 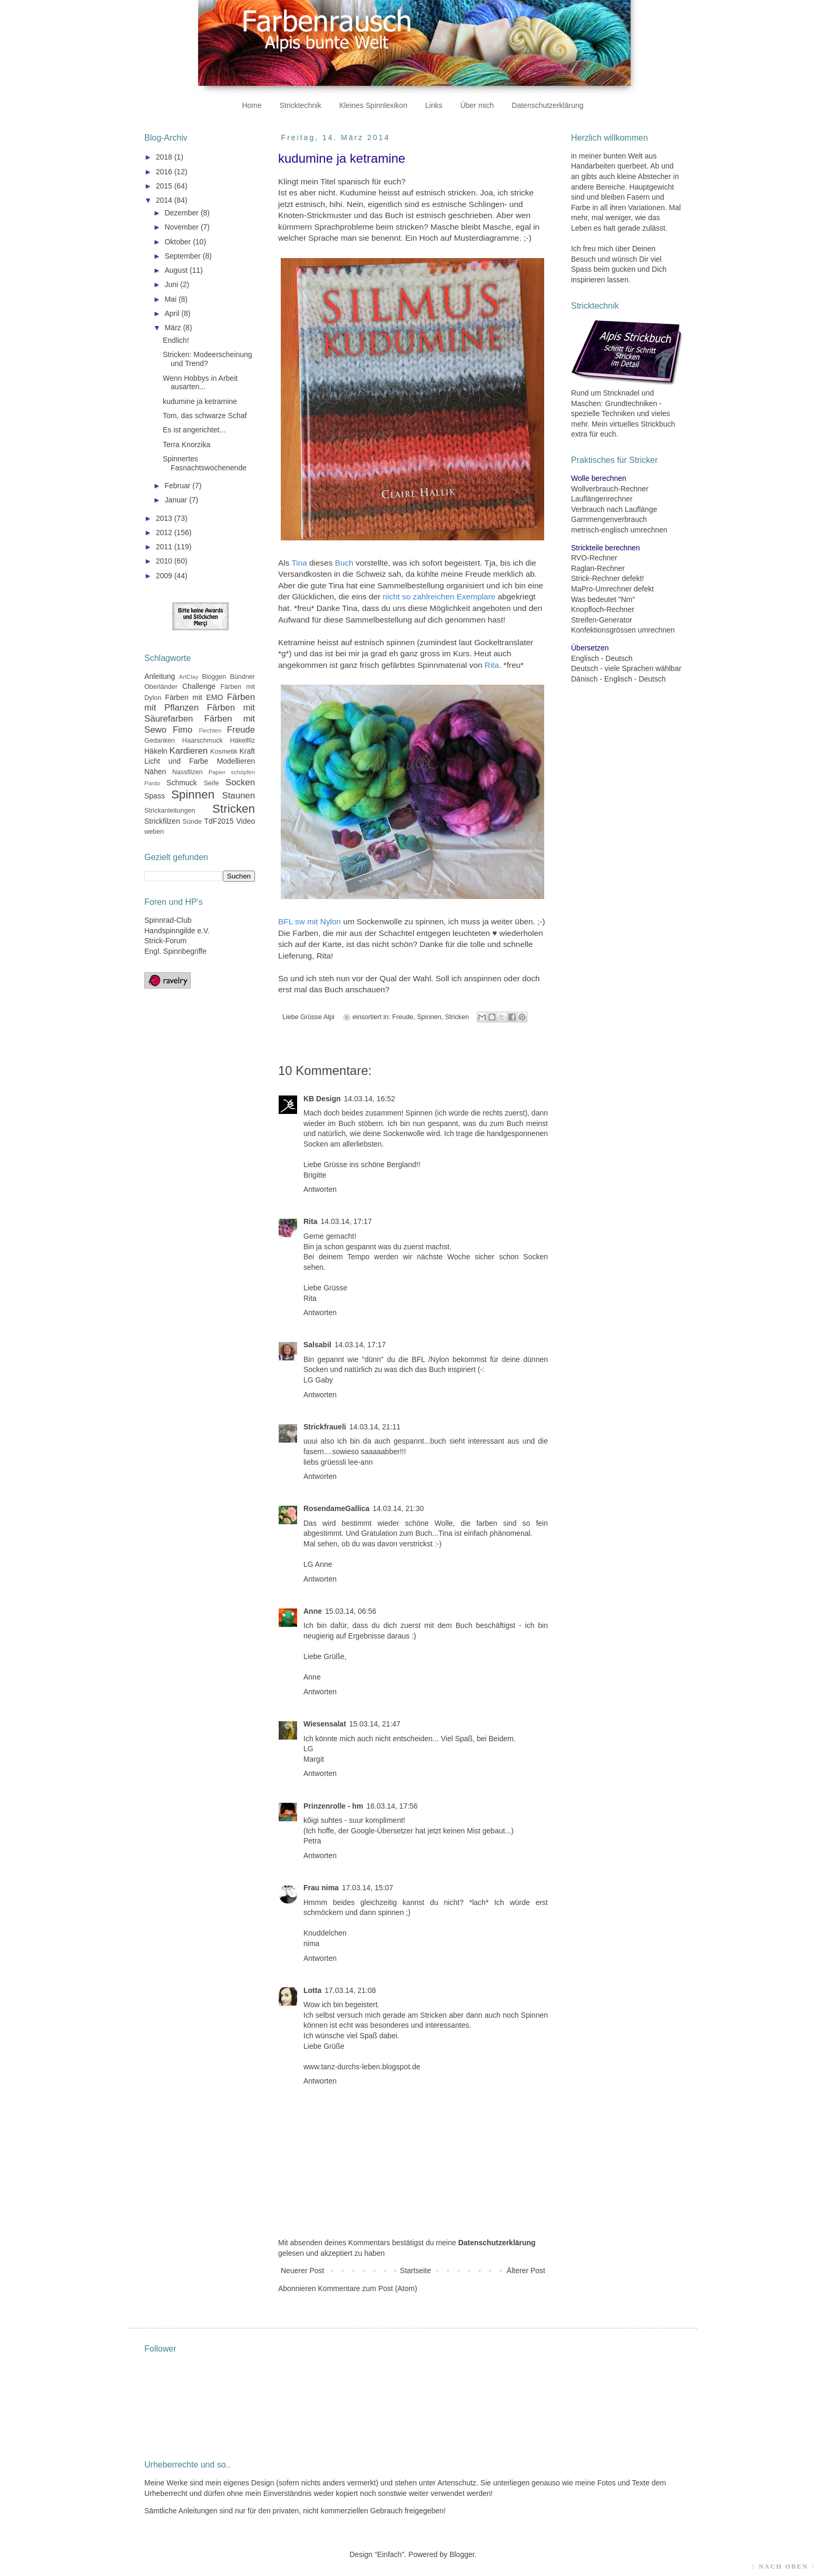 What do you see at coordinates (626, 668) in the screenshot?
I see `Deutsch - viele Sprachen wählbar` at bounding box center [626, 668].